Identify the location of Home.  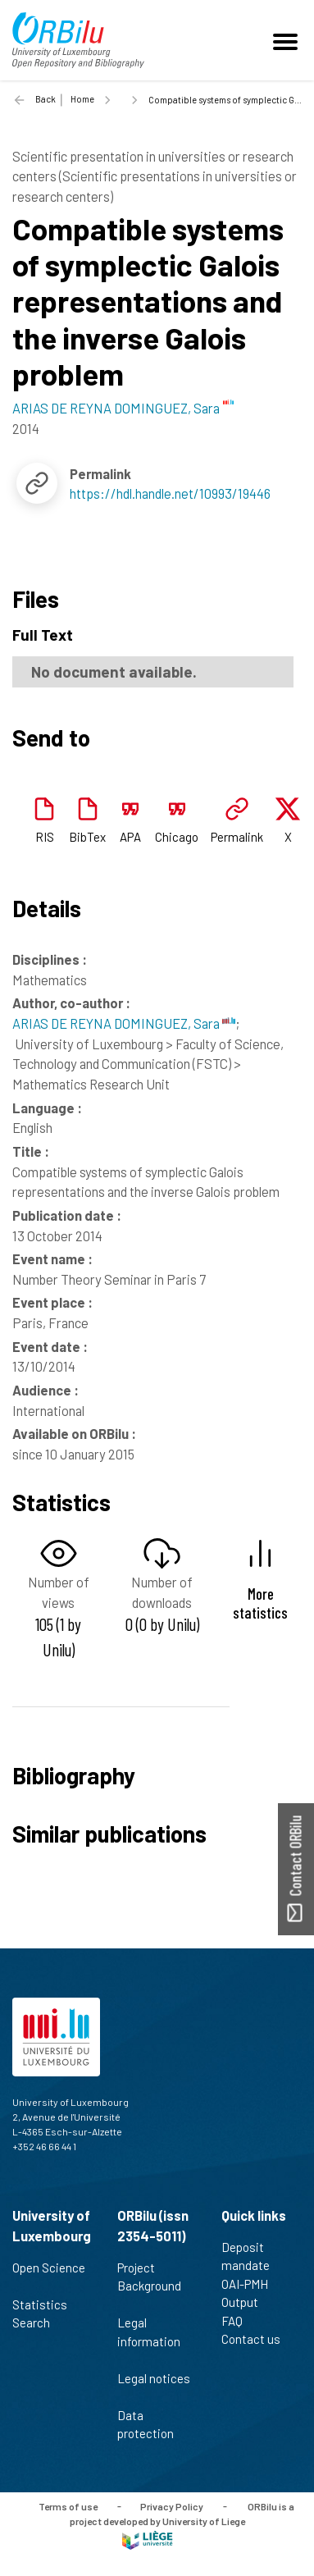
(82, 99).